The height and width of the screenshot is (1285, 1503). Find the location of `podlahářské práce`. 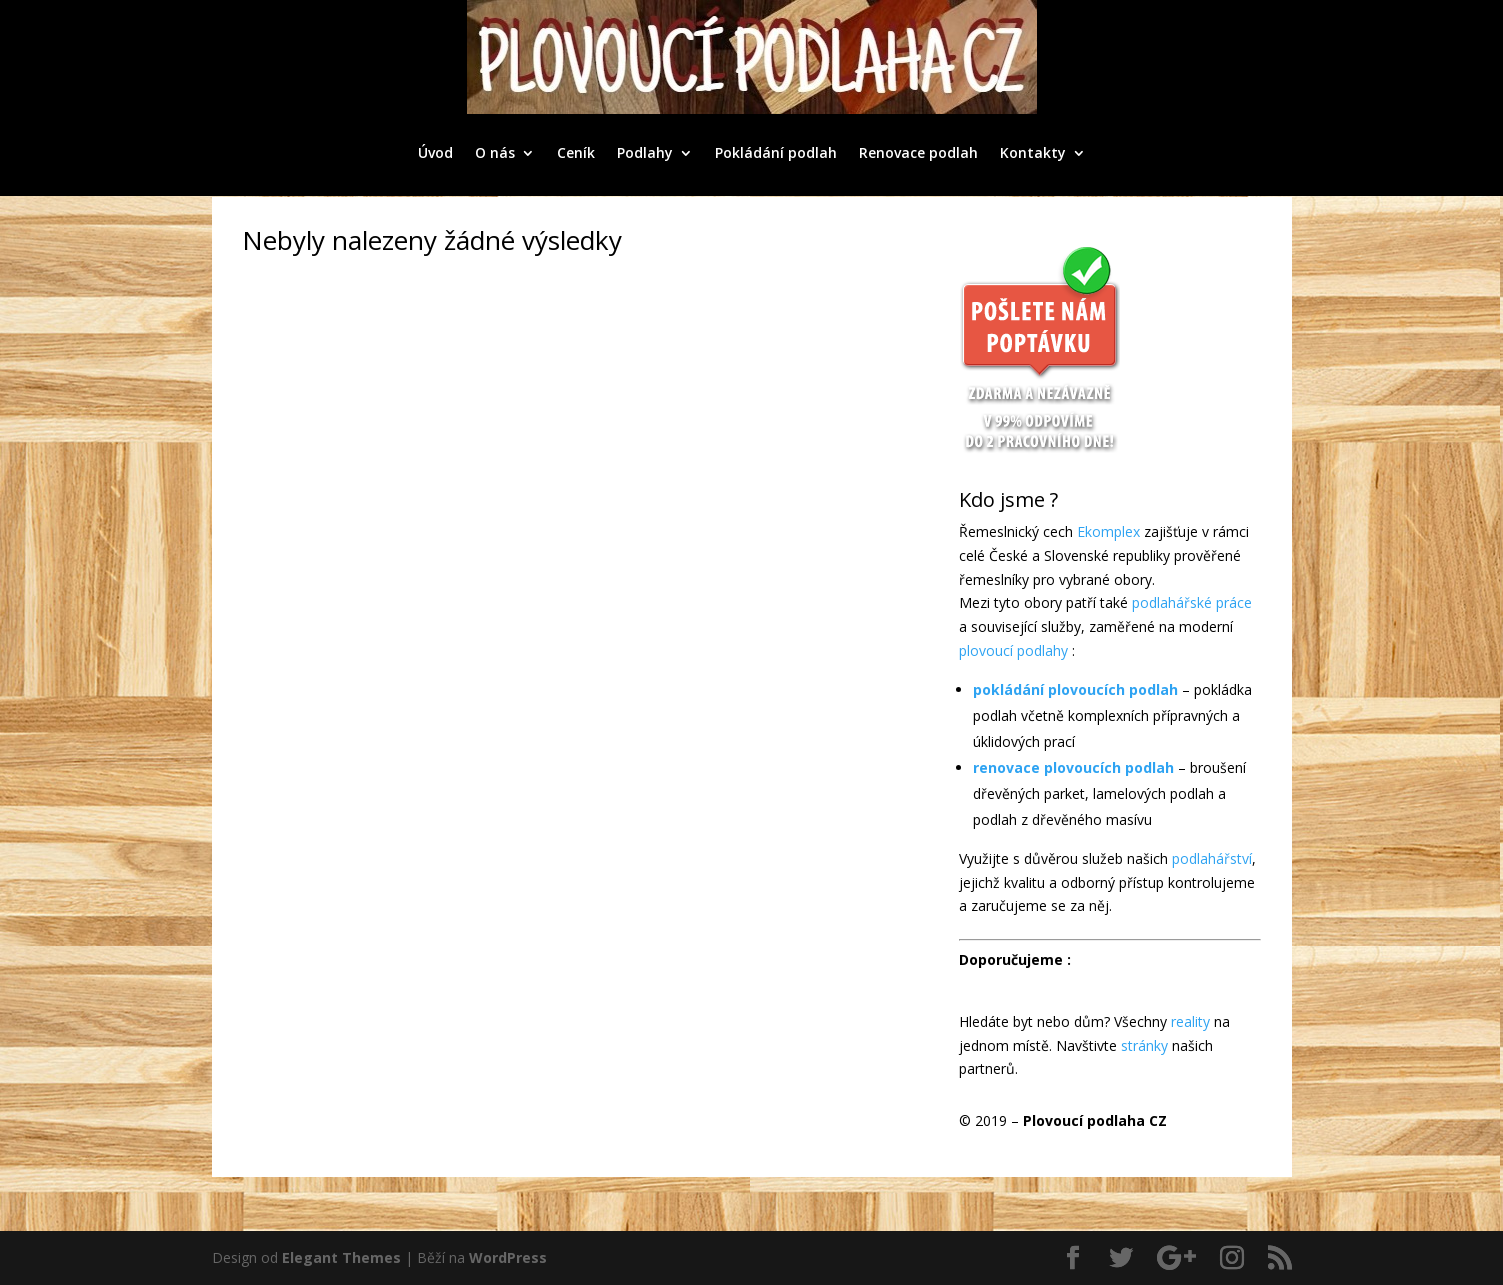

podlahářské práce is located at coordinates (1192, 602).